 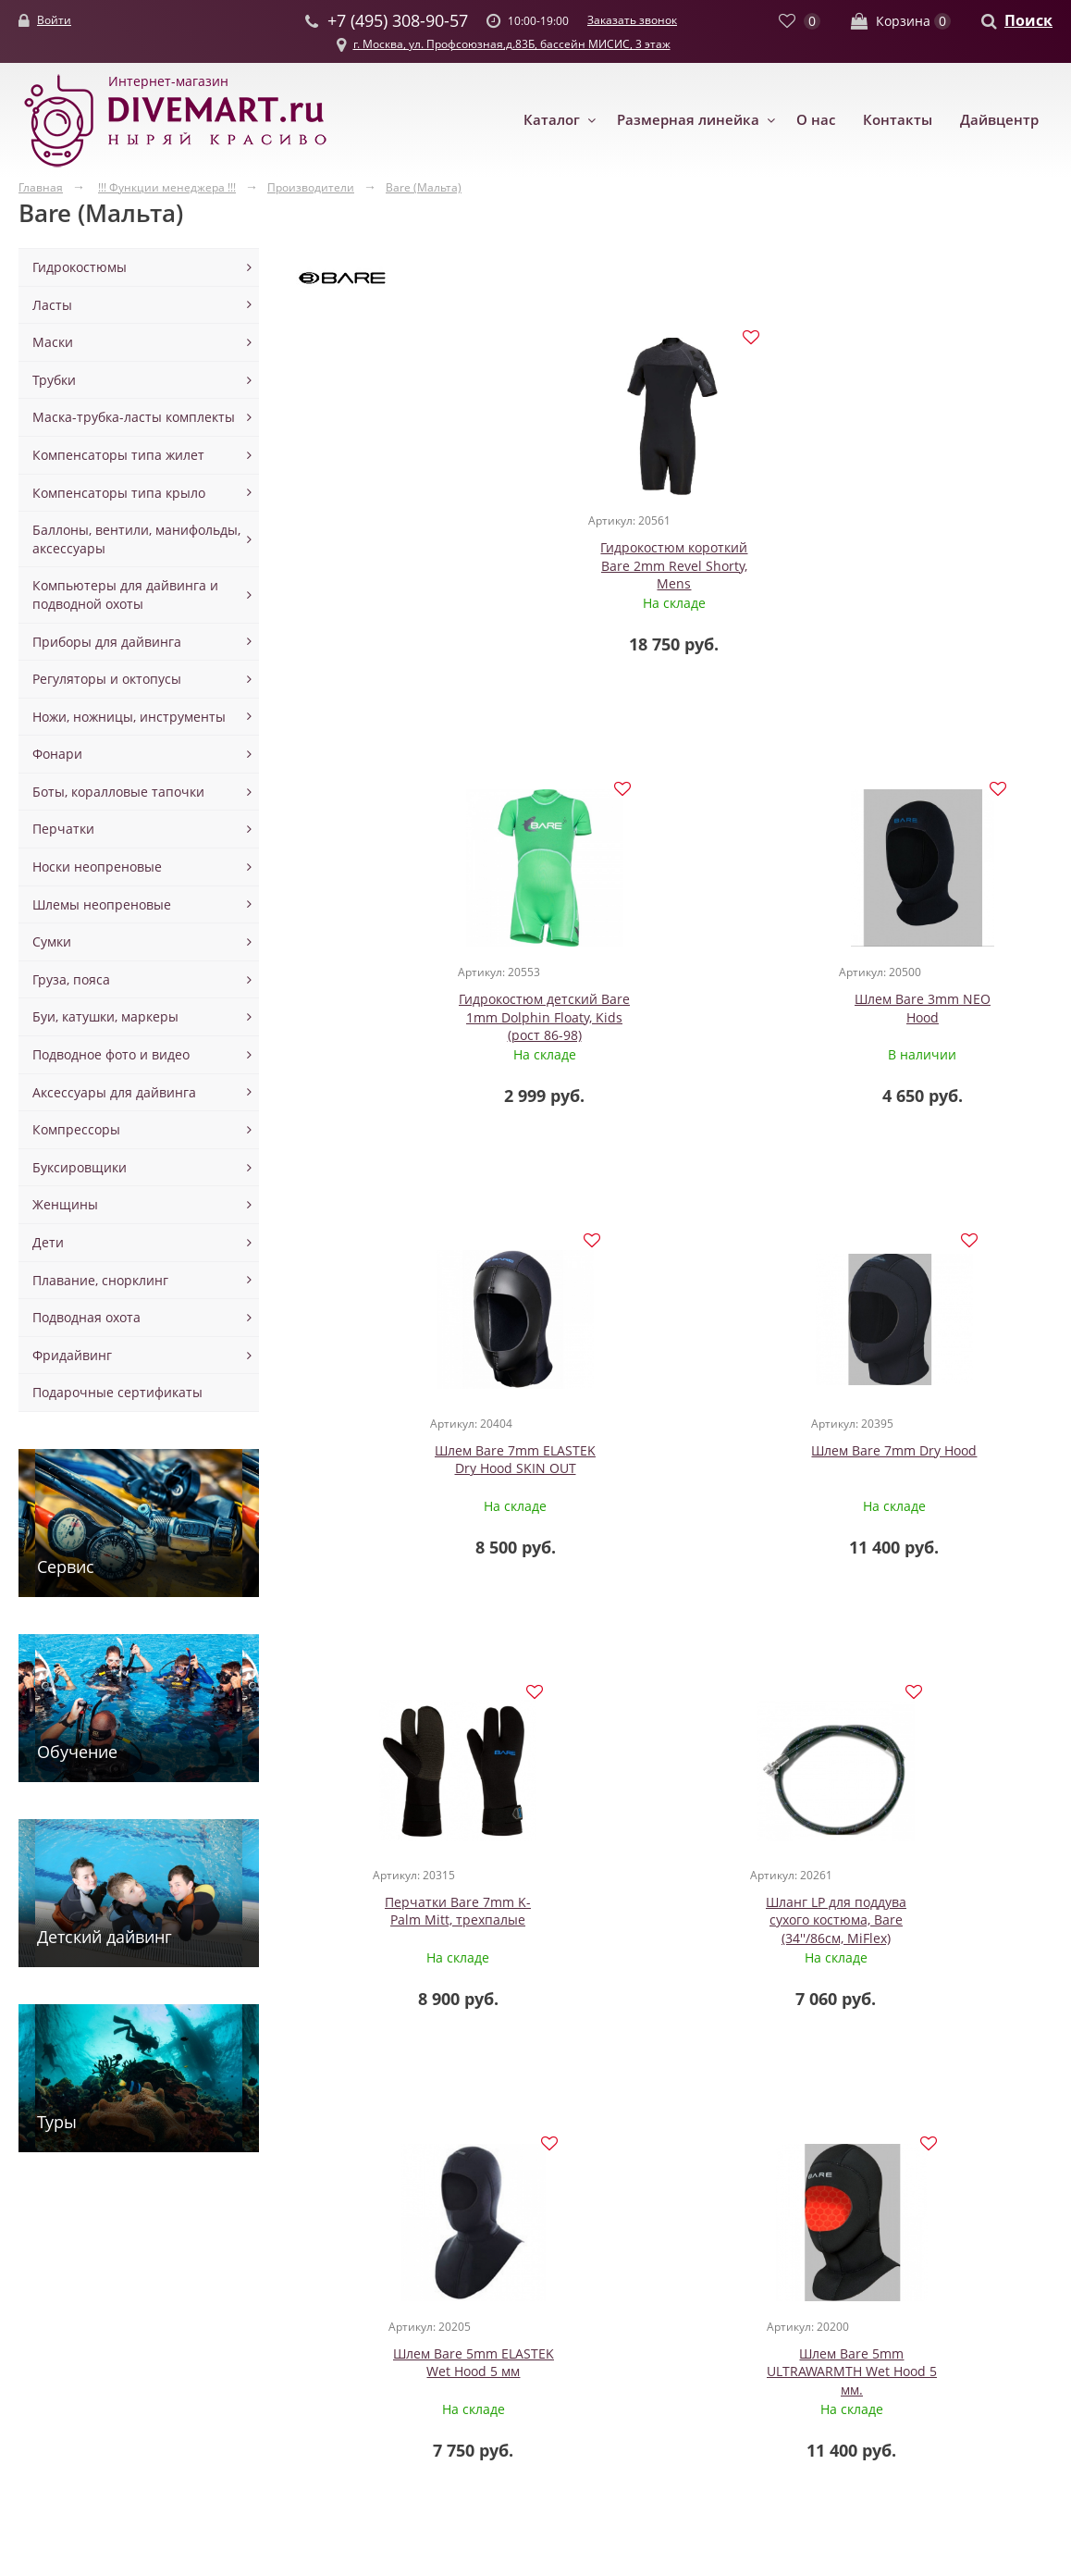 I want to click on Компрессоры, so click(x=76, y=1129).